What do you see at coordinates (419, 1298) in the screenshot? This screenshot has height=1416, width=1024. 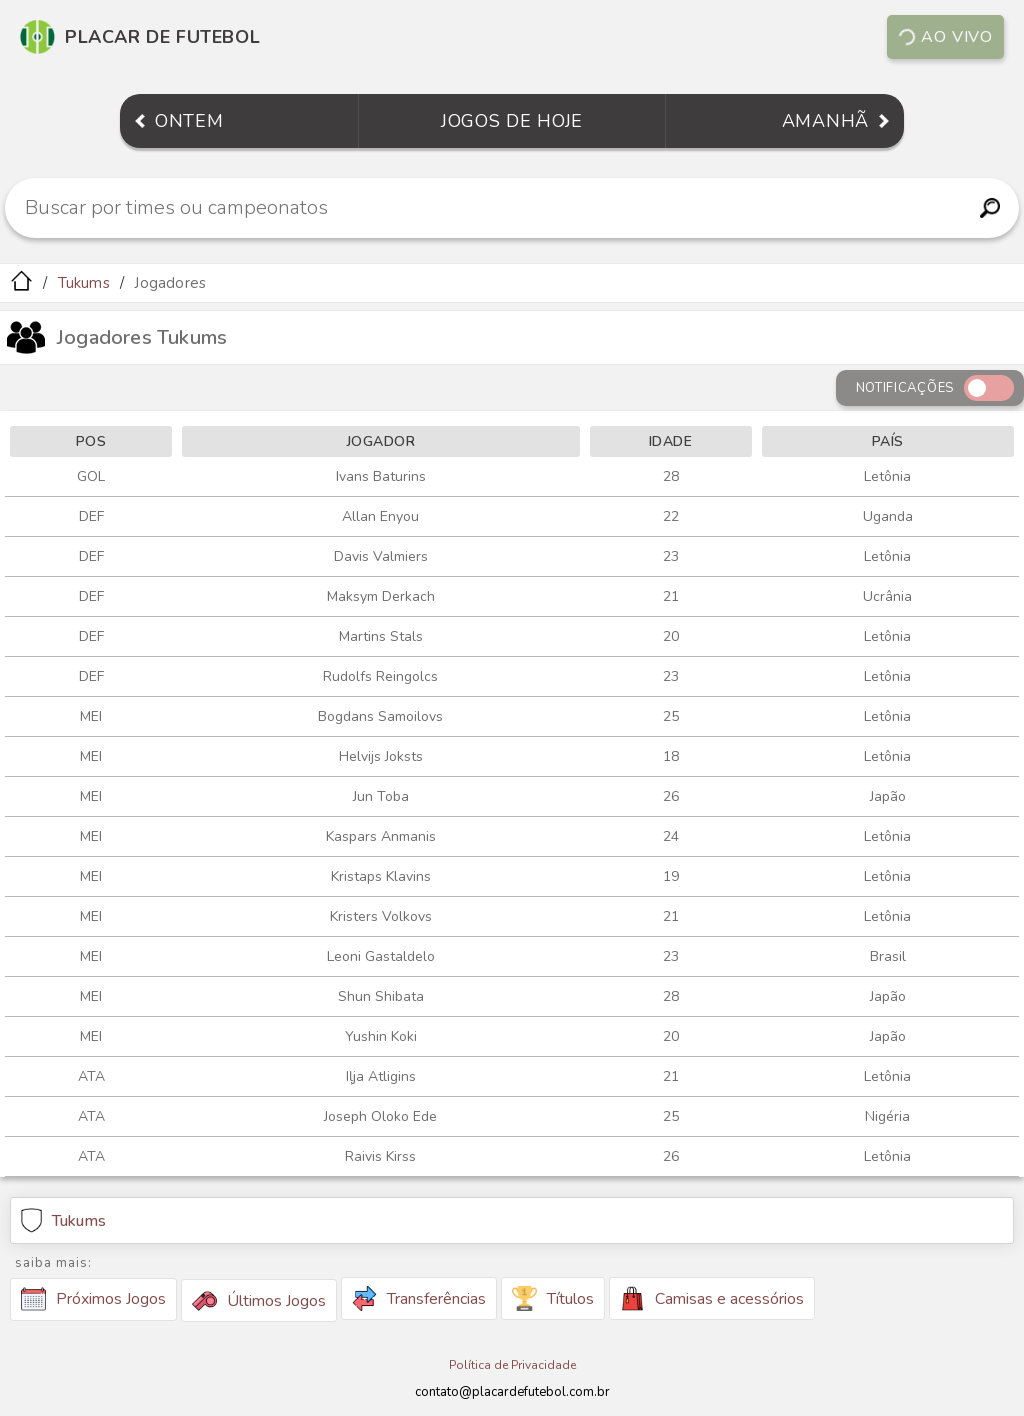 I see `Transferências` at bounding box center [419, 1298].